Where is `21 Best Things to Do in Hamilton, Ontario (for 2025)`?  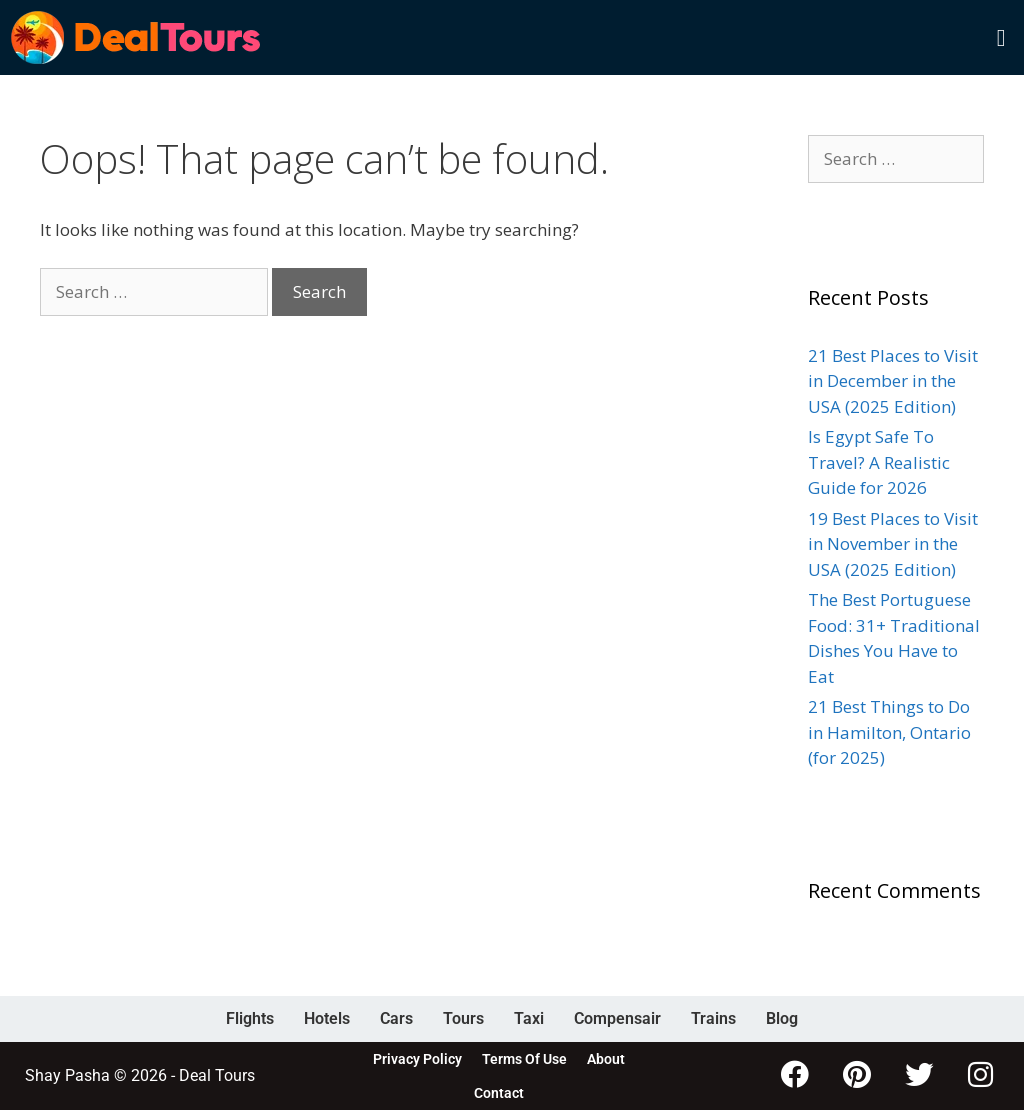
21 Best Things to Do in Hamilton, Ontario (for 2025) is located at coordinates (889, 732).